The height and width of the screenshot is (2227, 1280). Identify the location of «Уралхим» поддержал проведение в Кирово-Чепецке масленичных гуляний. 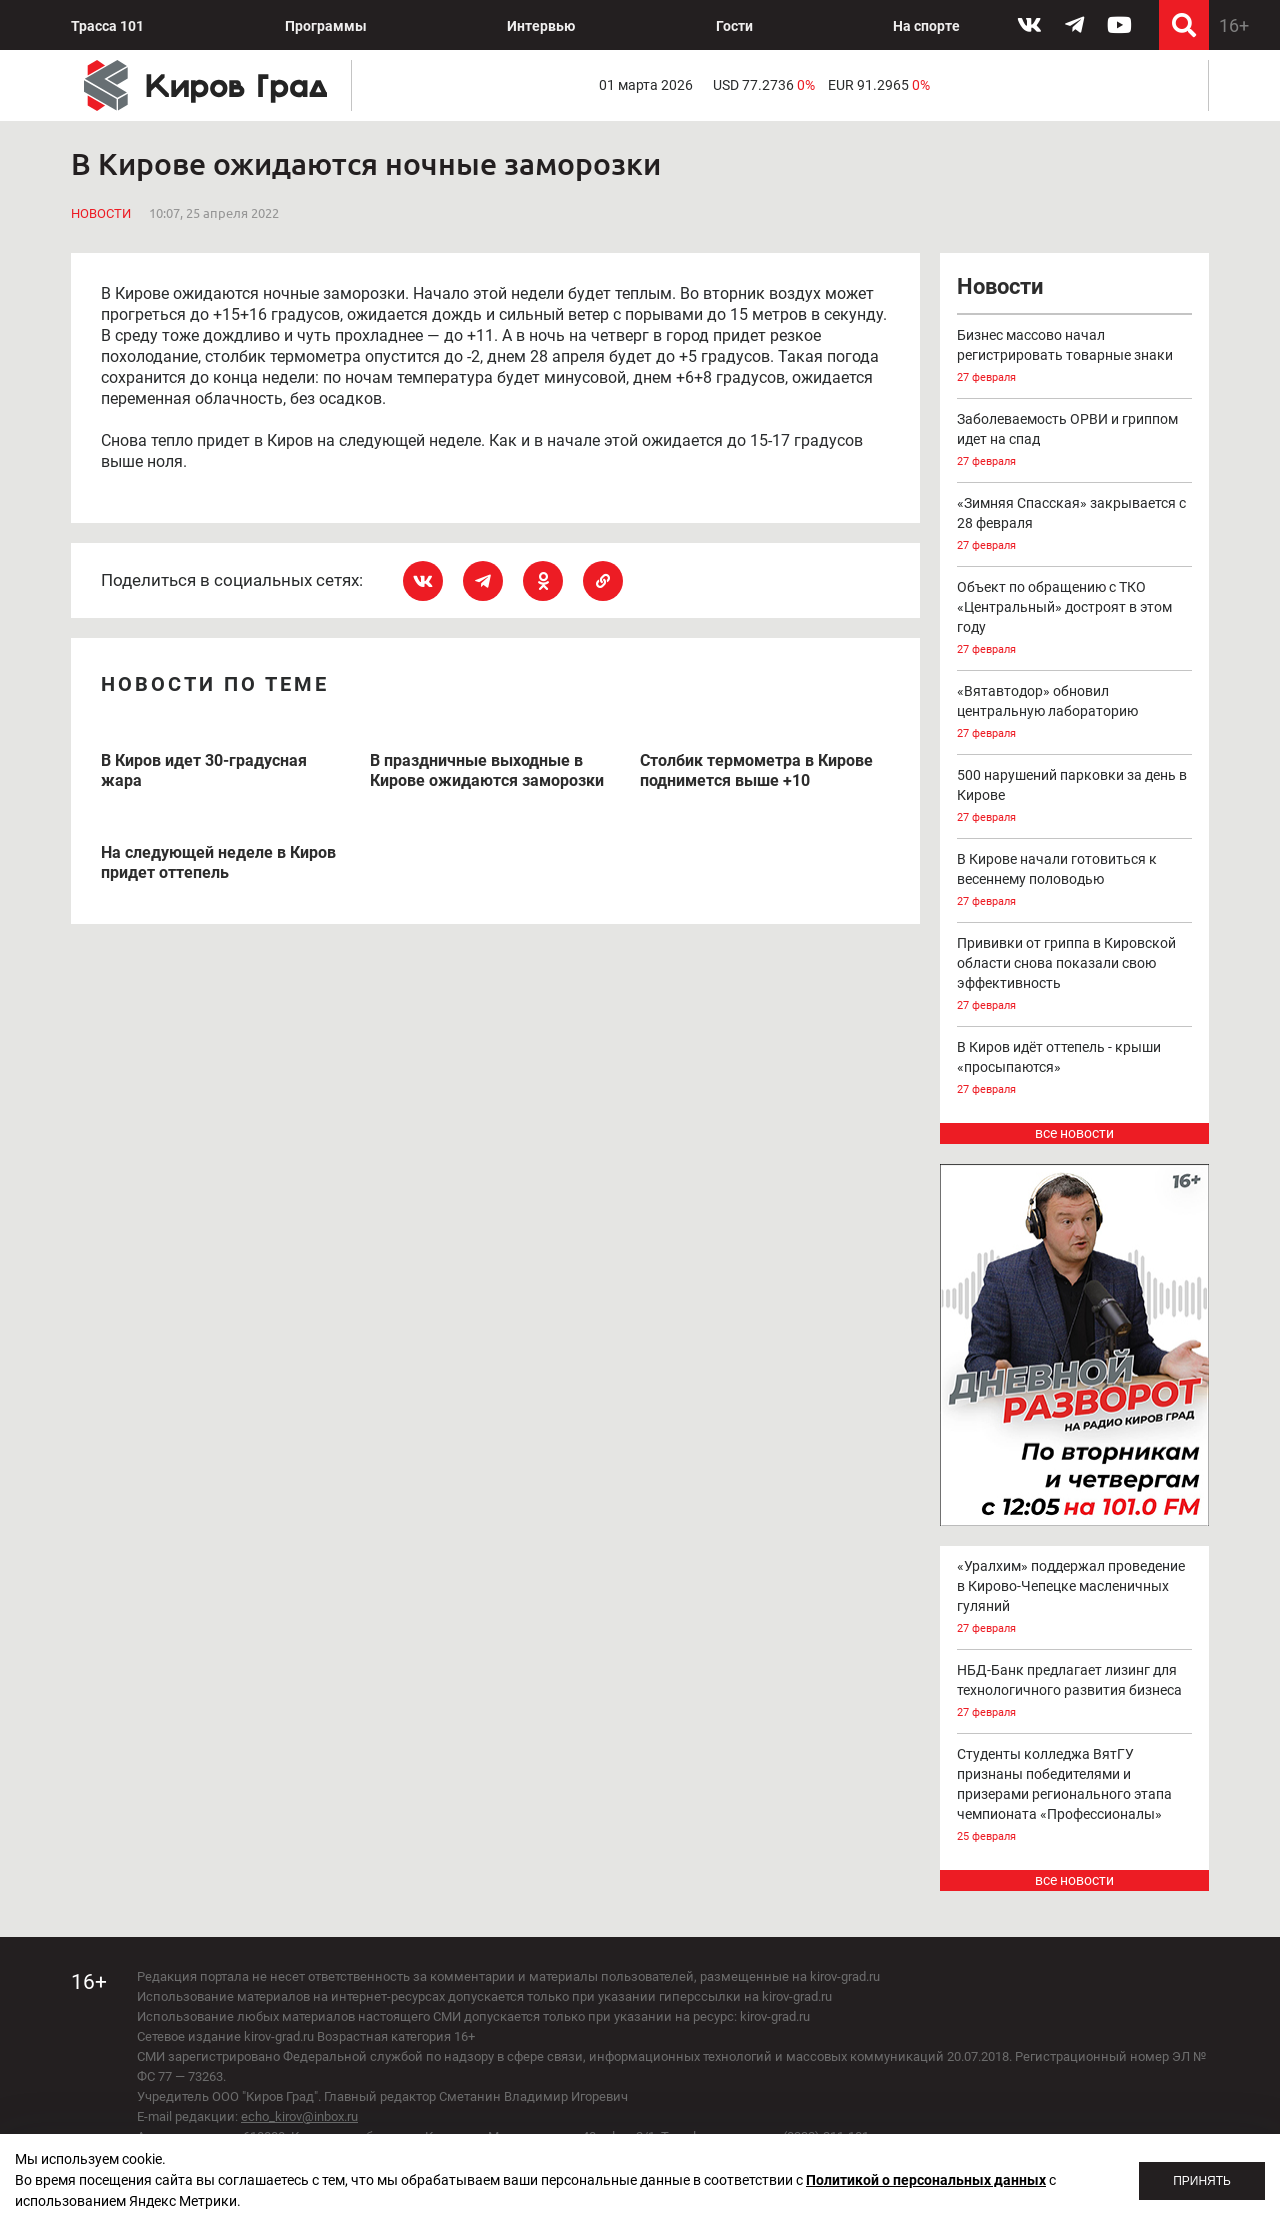
(1075, 1598).